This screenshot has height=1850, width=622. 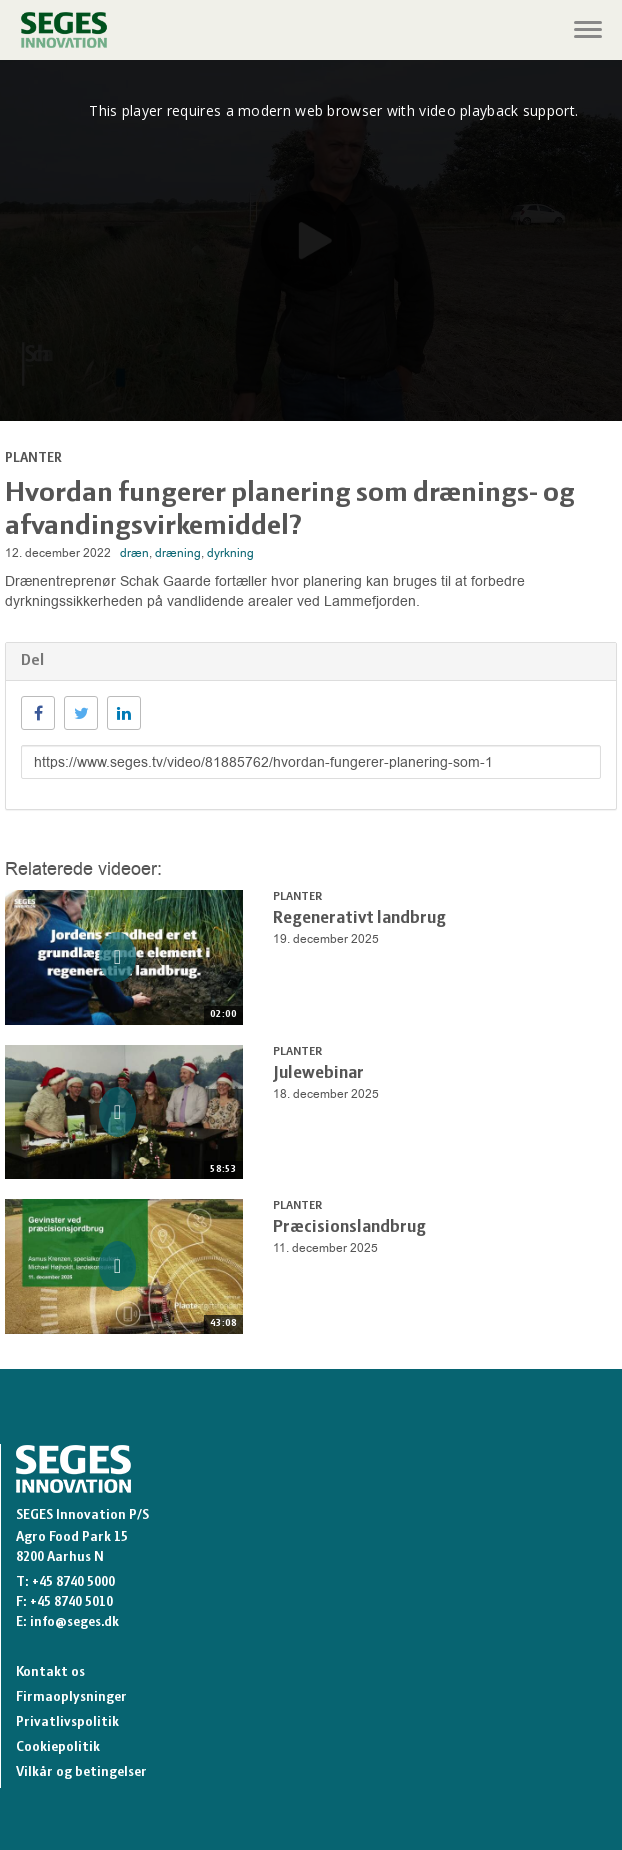 I want to click on Præcisionslandbrug, so click(x=349, y=1227).